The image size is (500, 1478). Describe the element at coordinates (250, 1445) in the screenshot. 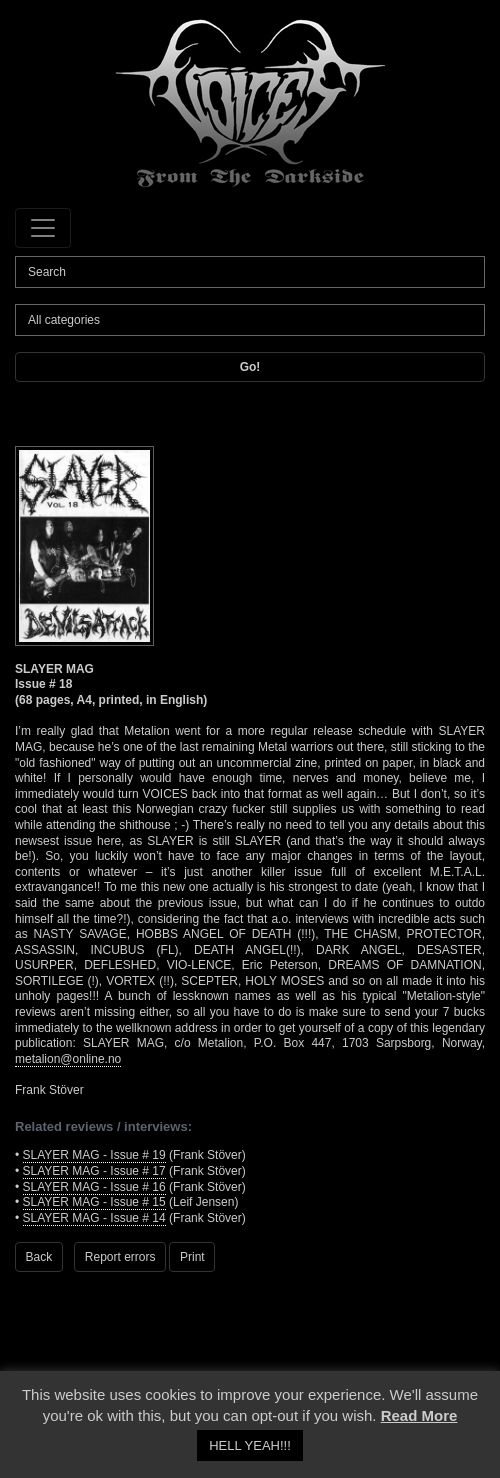

I see `HELL YEAH!!! [button]` at that location.